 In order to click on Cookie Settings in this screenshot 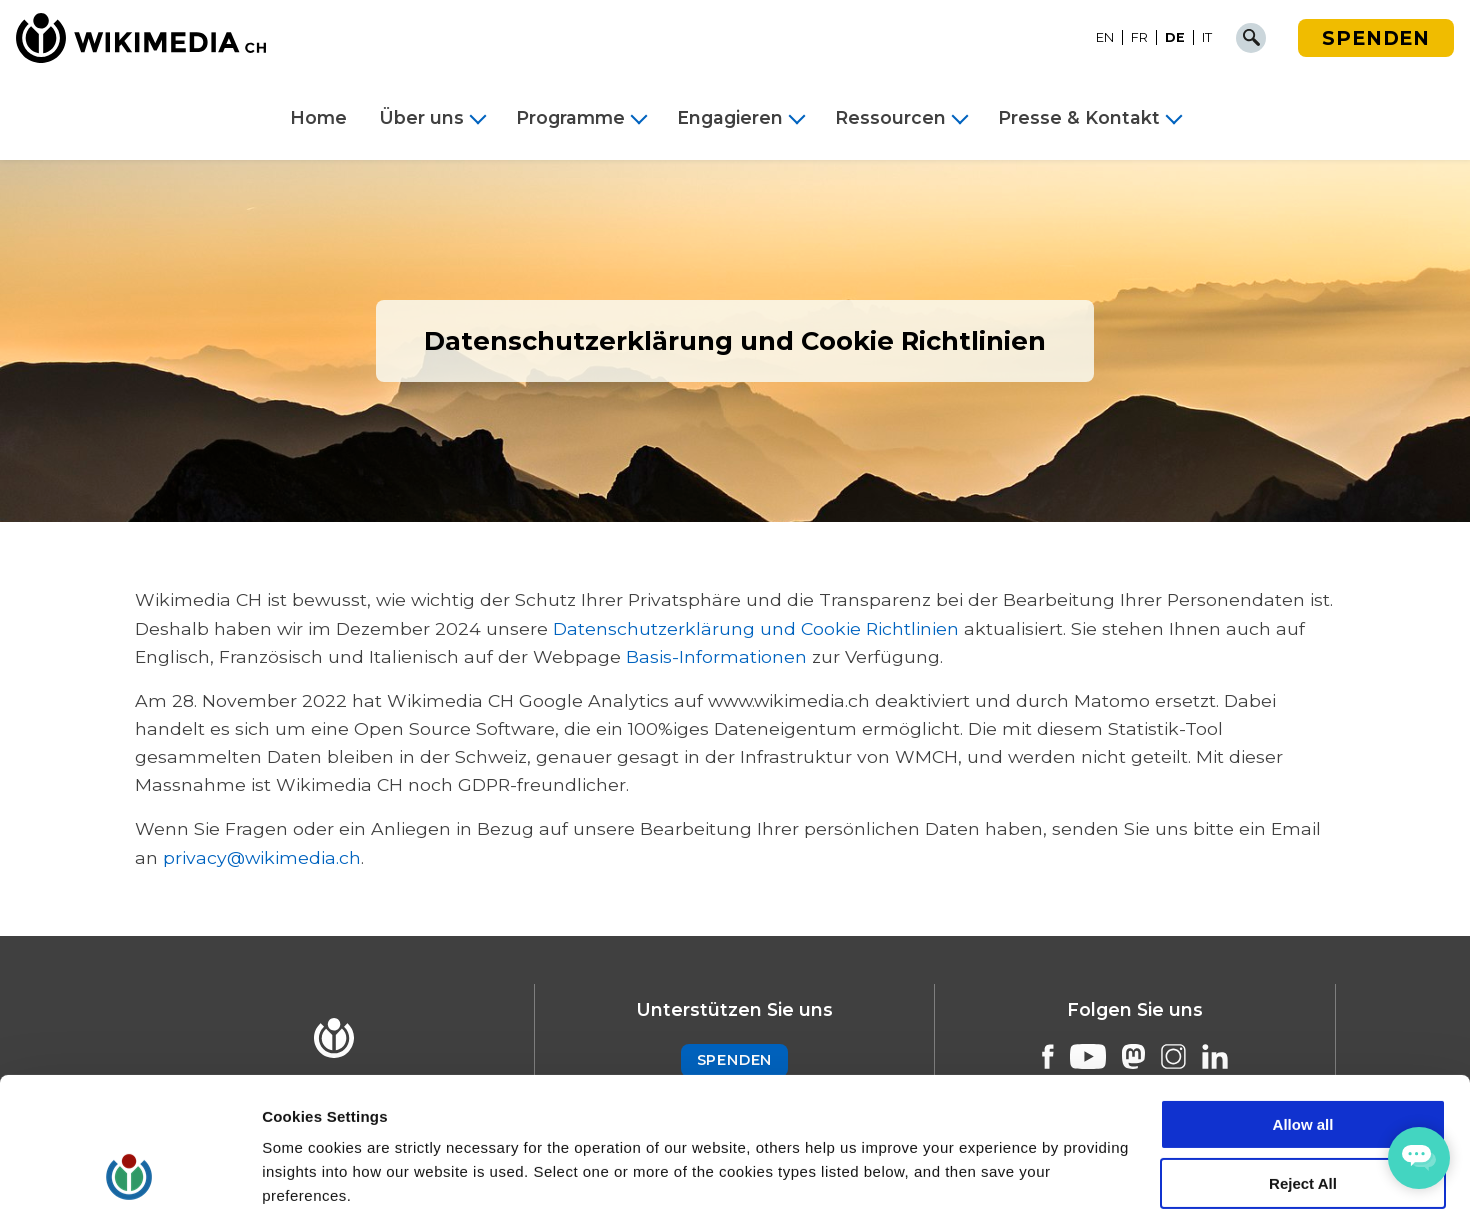, I will do `click(319, 1169)`.